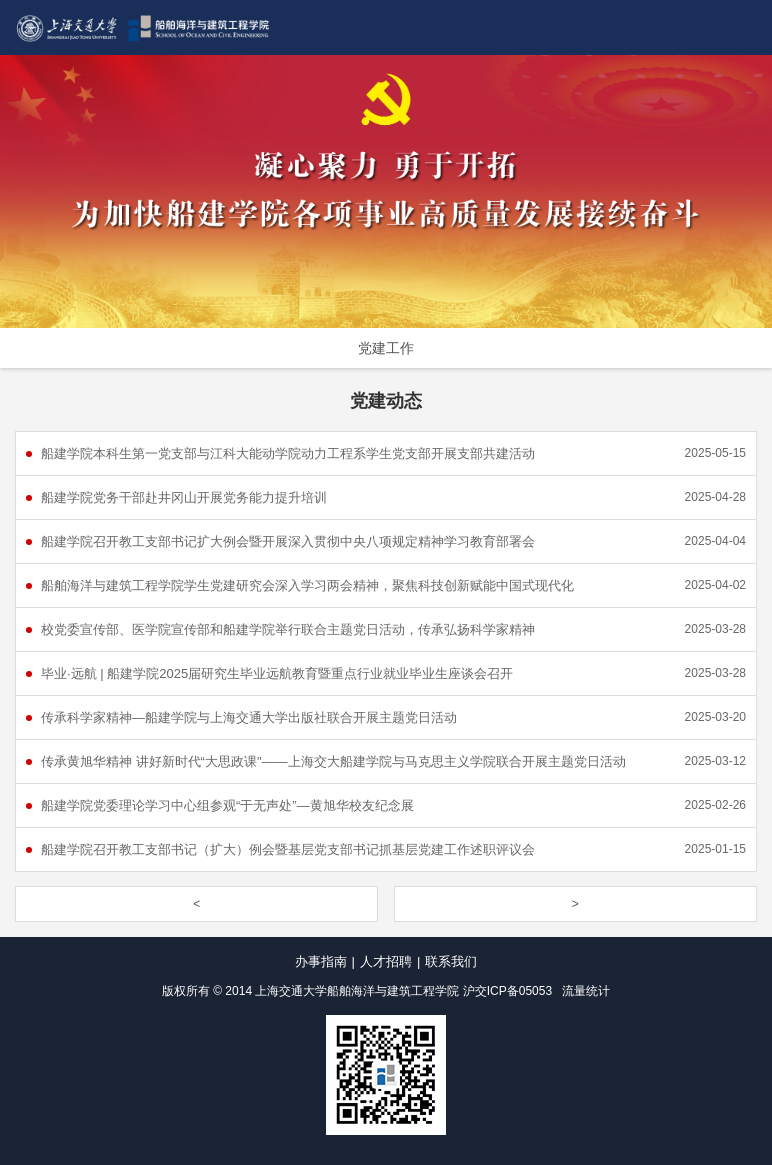  What do you see at coordinates (277, 673) in the screenshot?
I see `毕业·远航 | 船建学院2025届研究生毕业远航教育暨重点行业就业毕业生座谈会召开` at bounding box center [277, 673].